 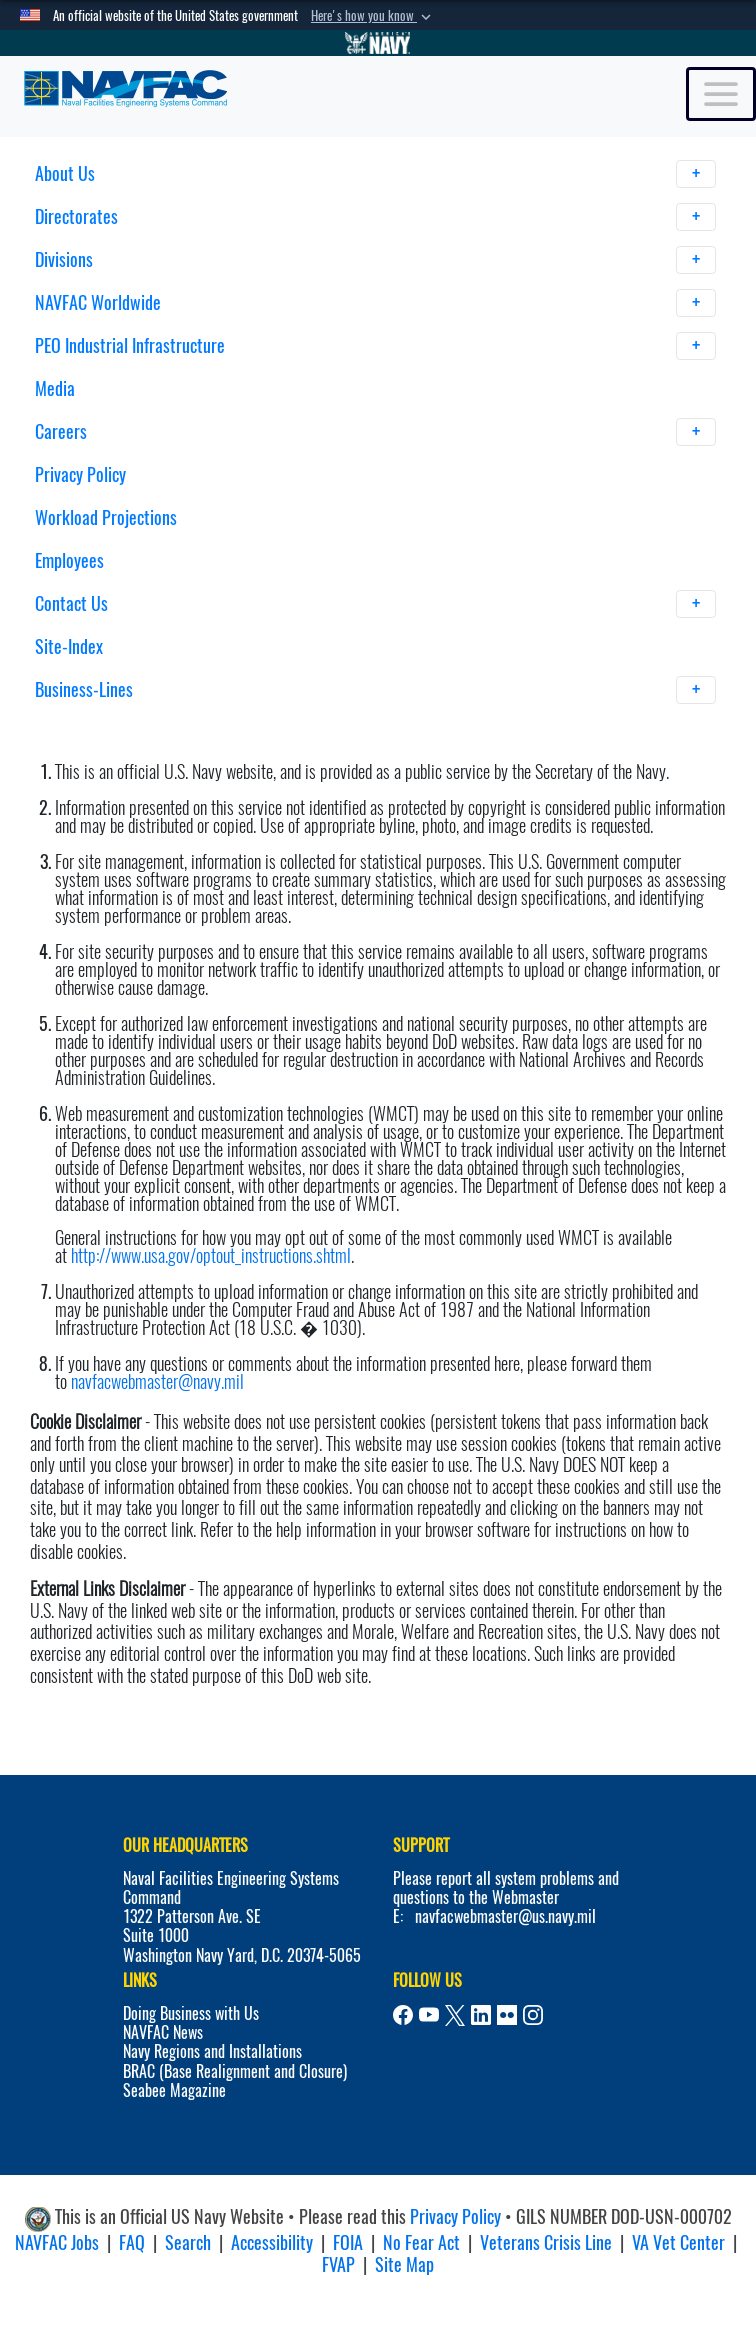 I want to click on navfacwebmaster@us.navy.mil, so click(x=505, y=1916).